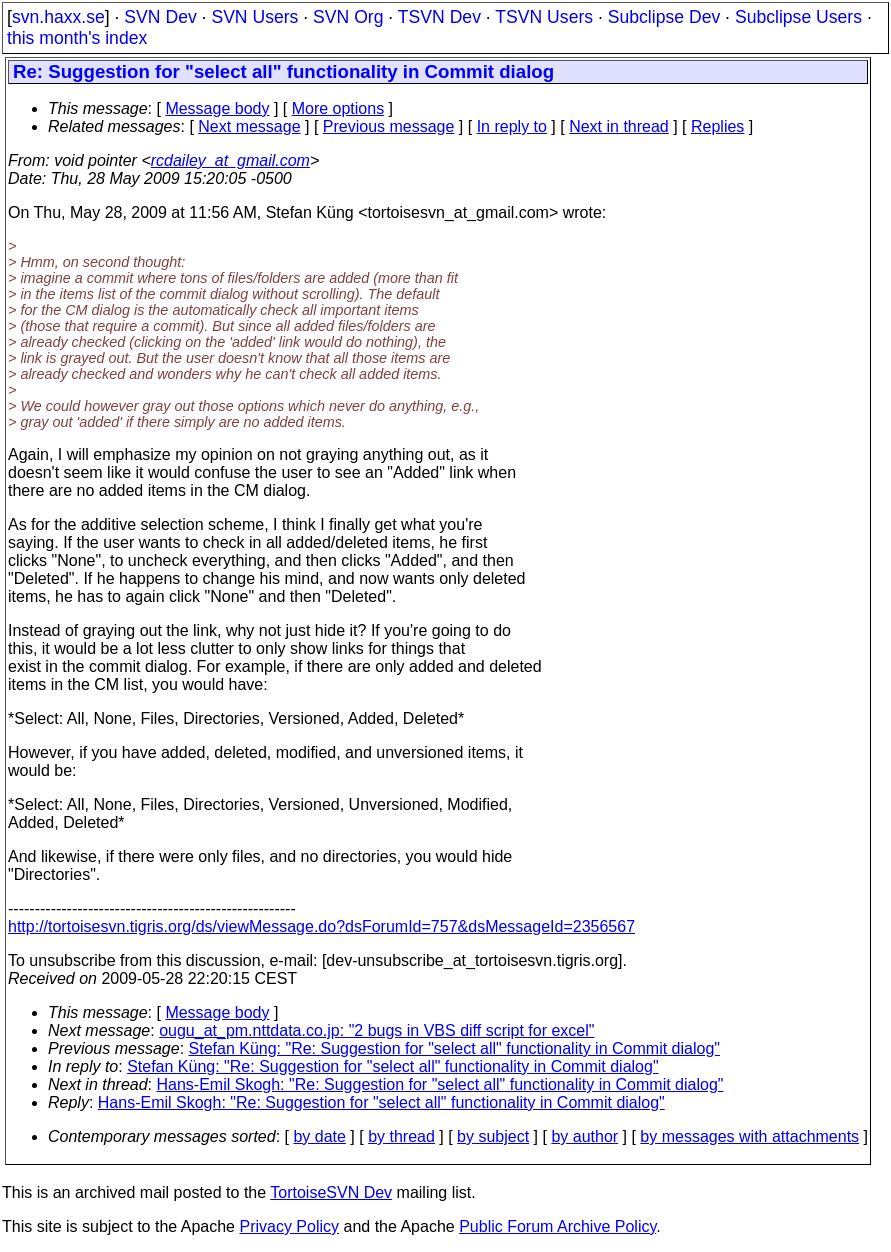  What do you see at coordinates (440, 1084) in the screenshot?
I see `Hans-Emil Skogh: "Re: Suggestion for "select all" functionality in Commit dialog"` at bounding box center [440, 1084].